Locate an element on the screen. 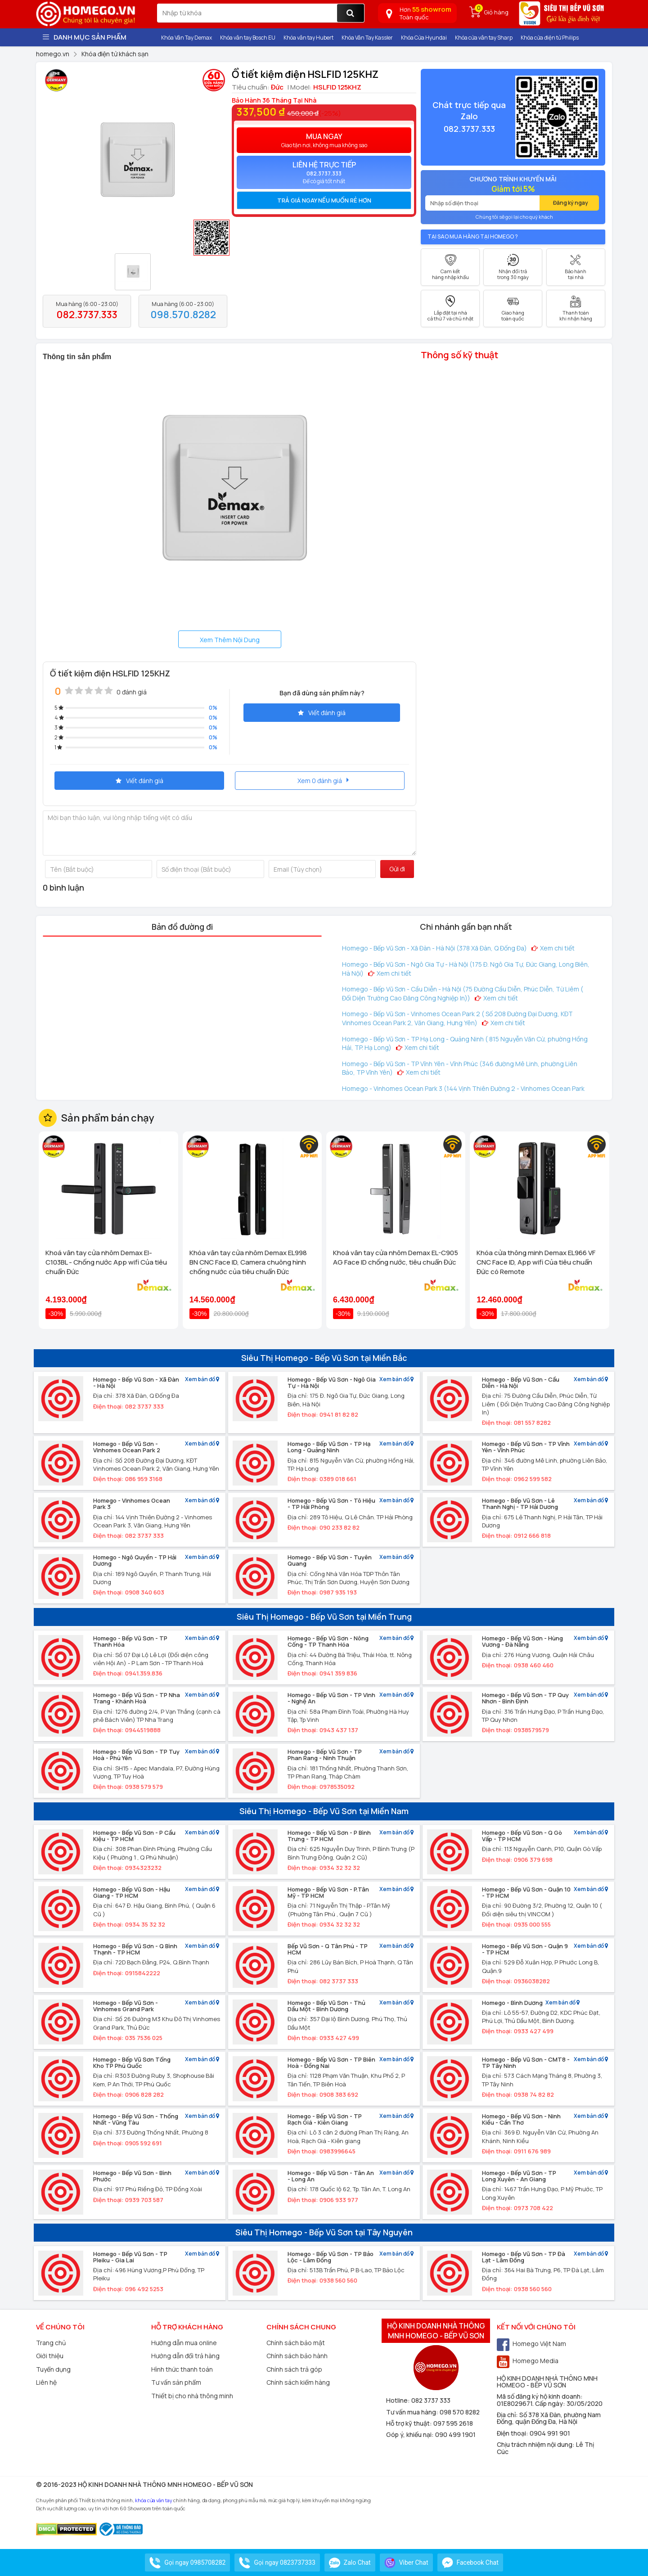 This screenshot has height=2576, width=648. Hình thức thanh toán is located at coordinates (182, 2369).